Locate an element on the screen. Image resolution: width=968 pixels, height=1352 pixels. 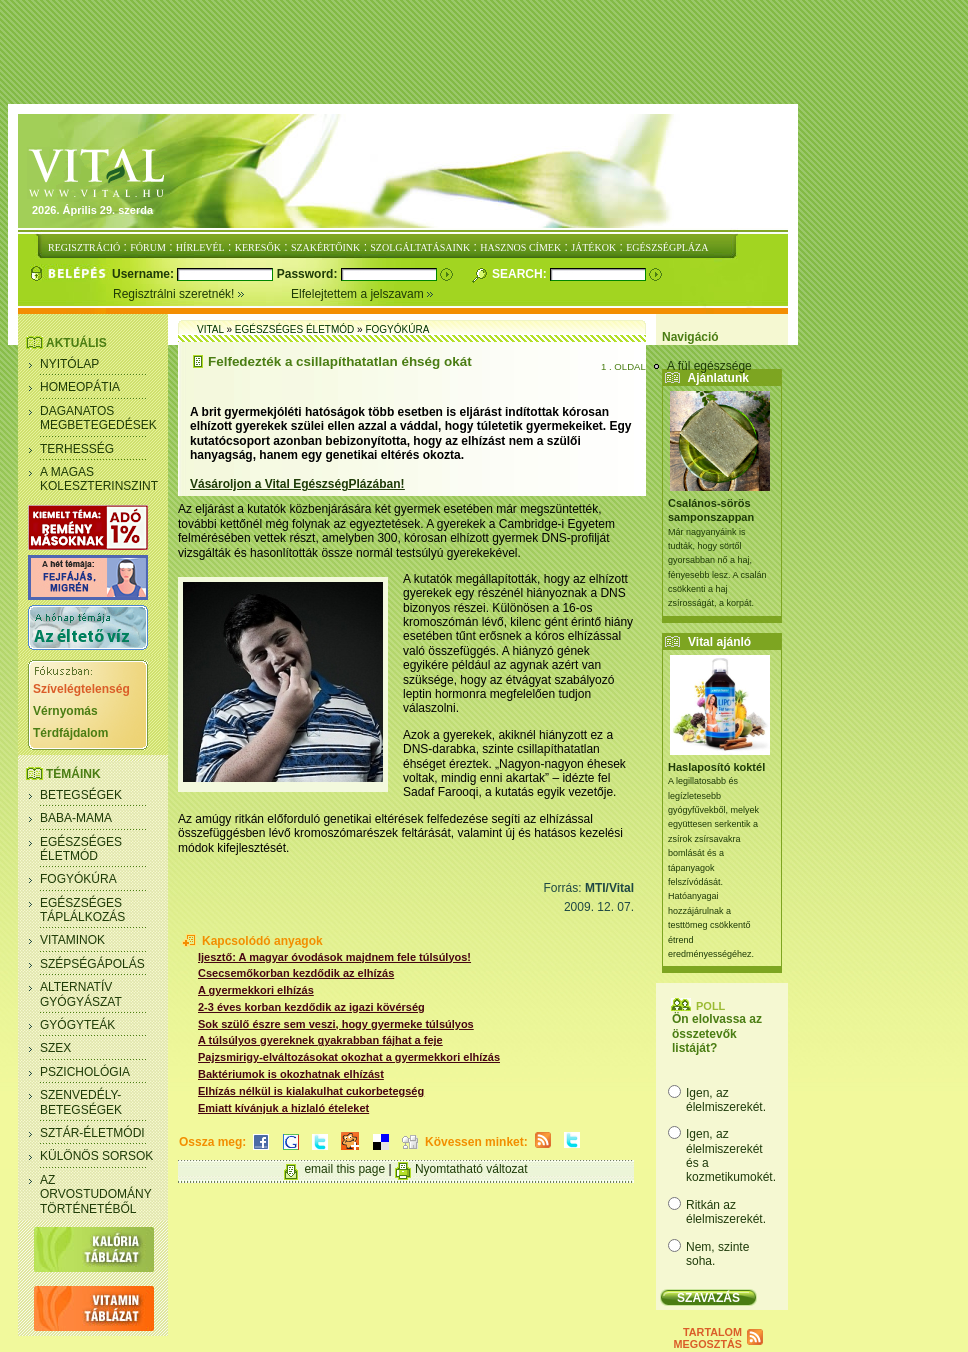
Pajzsmirigy-elváltozásokat okozhat a gyermekkori elhízás is located at coordinates (349, 1057).